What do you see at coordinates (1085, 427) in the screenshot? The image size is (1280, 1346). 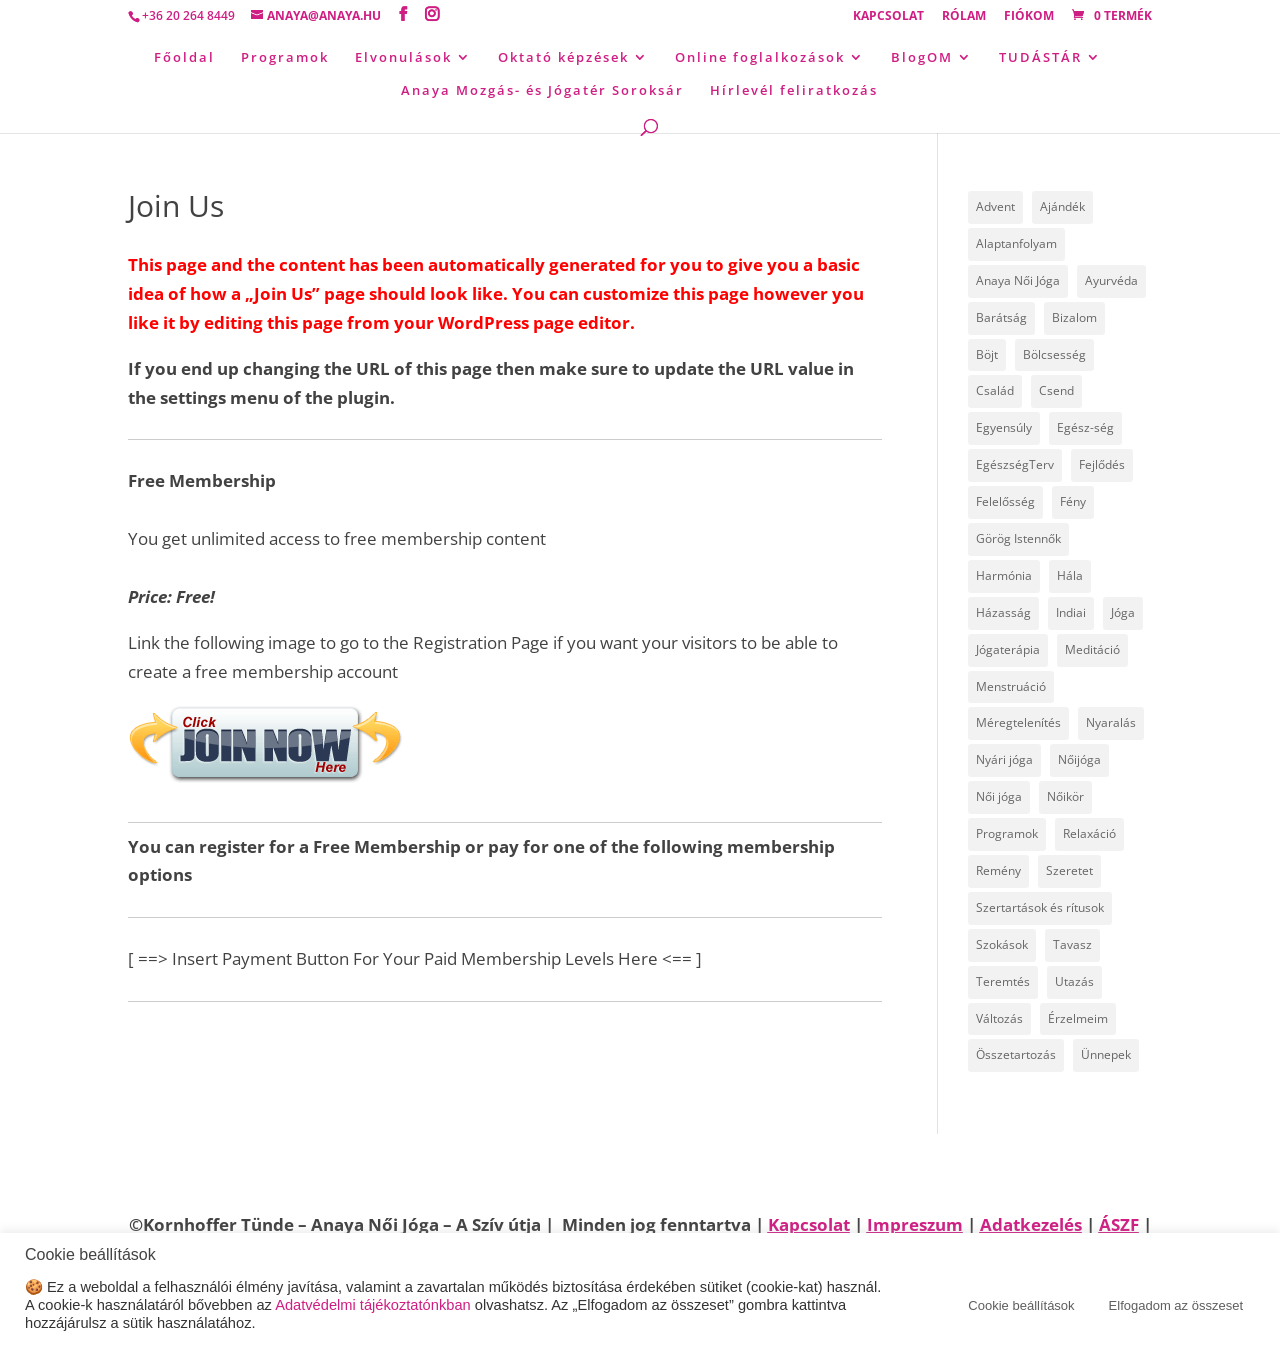 I see `Egész-ség [Egész-ség (9 elem)]` at bounding box center [1085, 427].